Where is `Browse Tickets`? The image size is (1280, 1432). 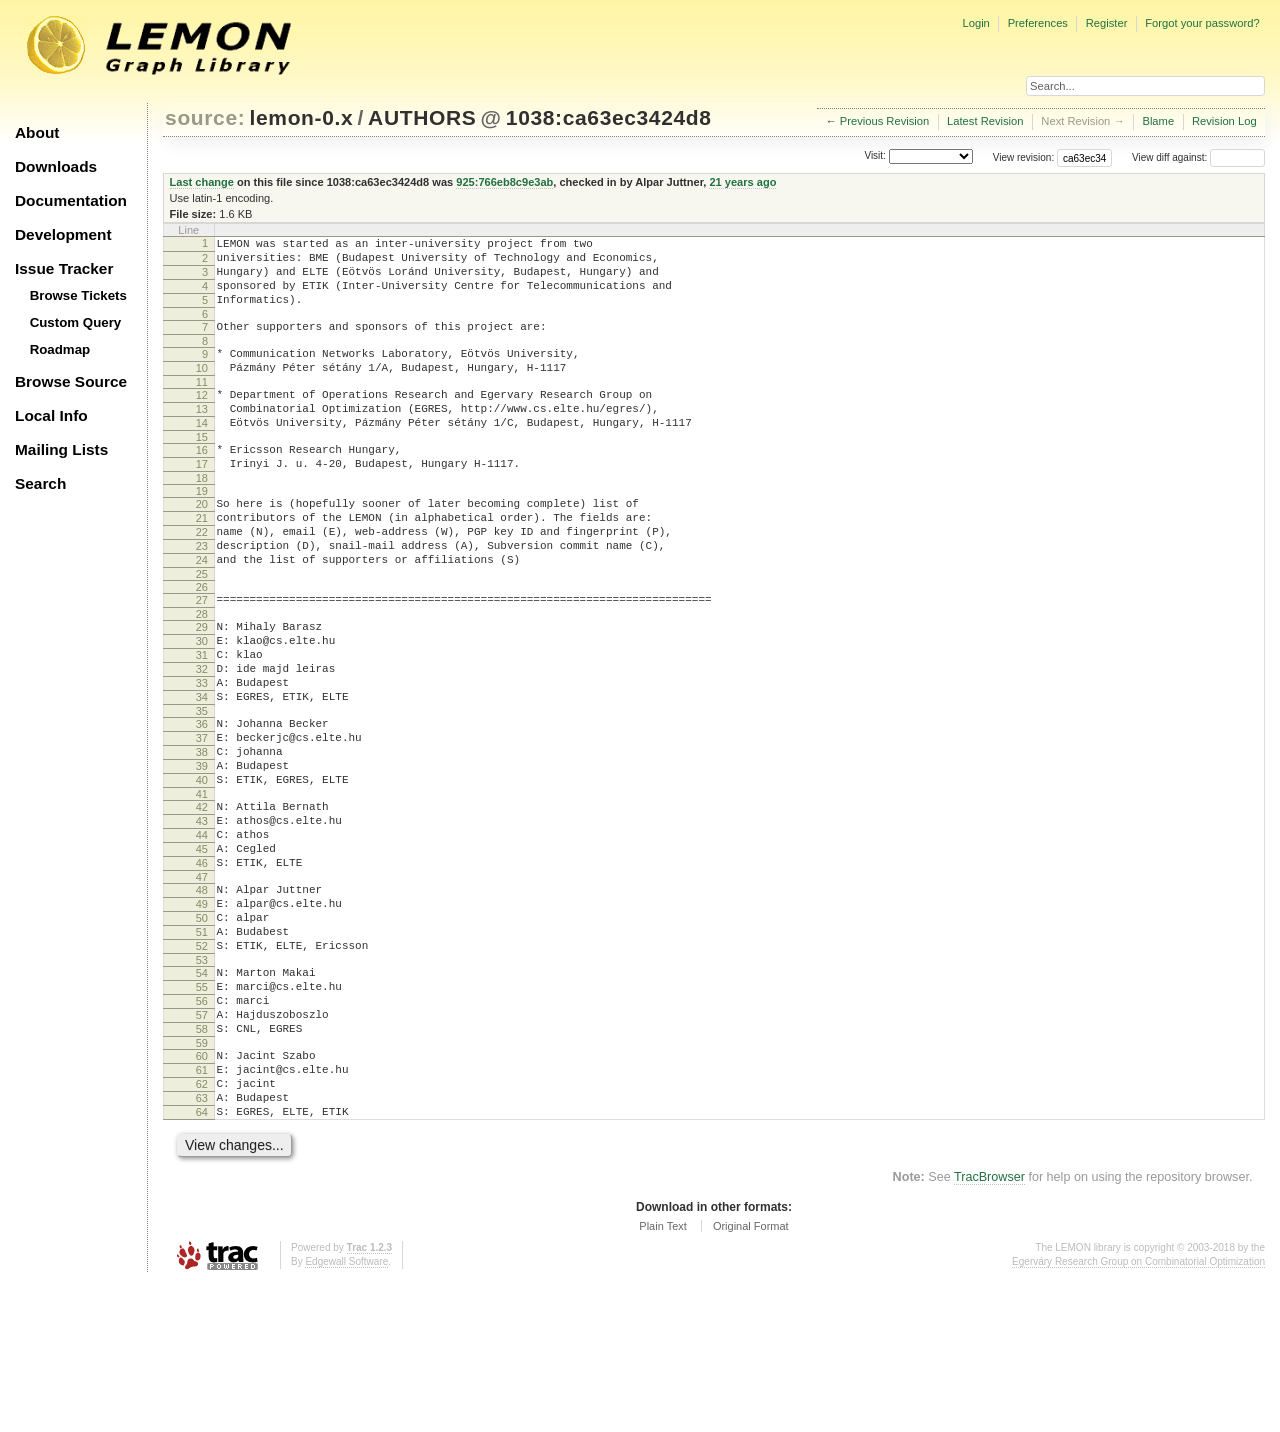 Browse Tickets is located at coordinates (78, 295).